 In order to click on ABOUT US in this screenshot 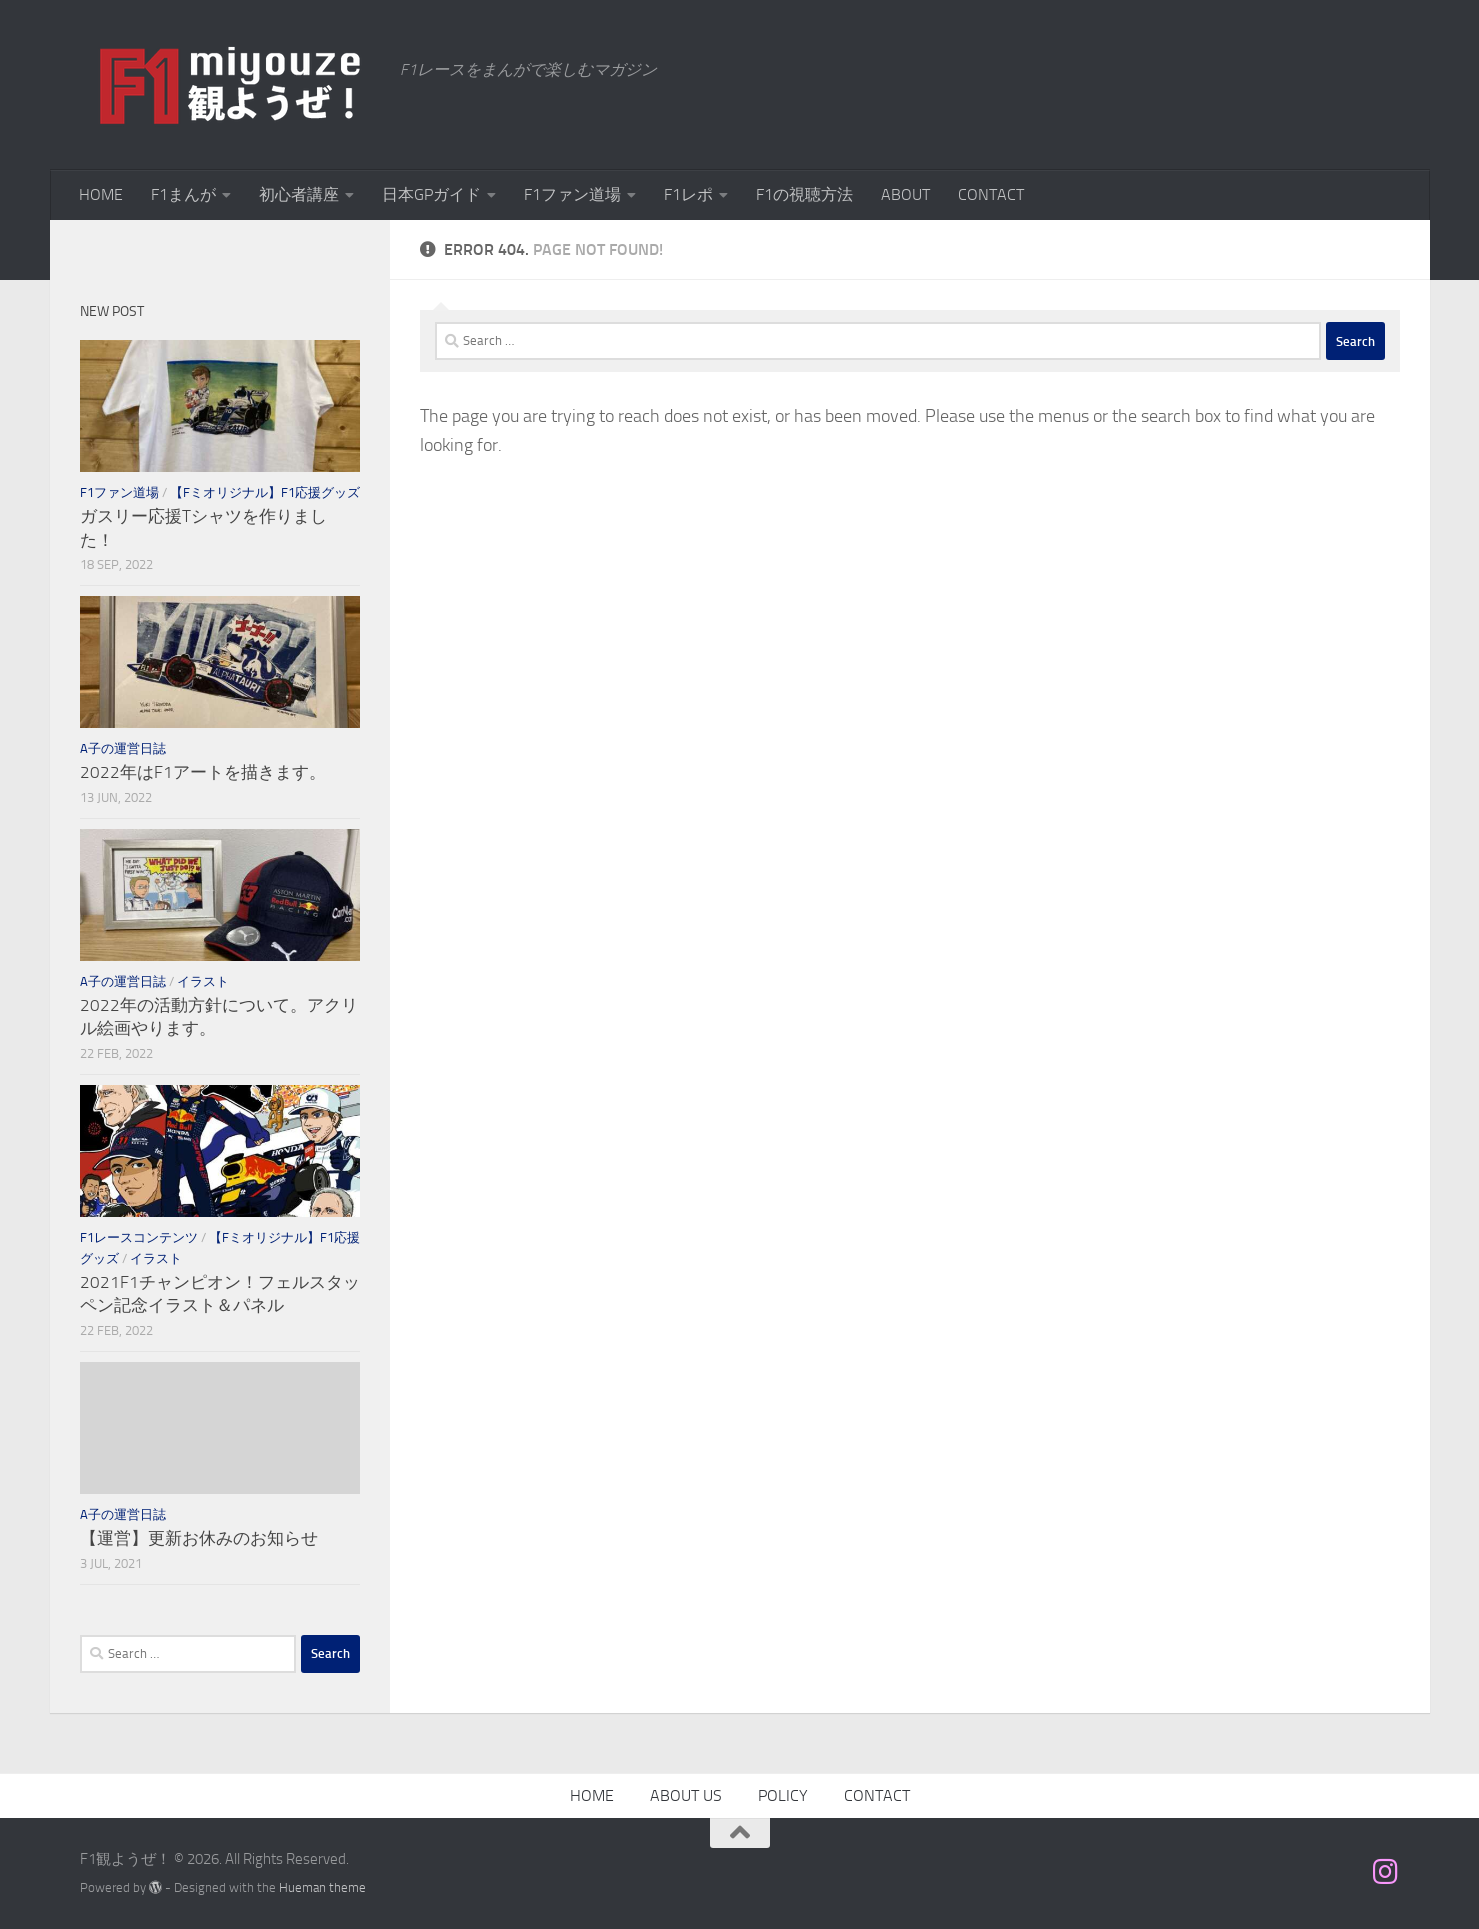, I will do `click(686, 1795)`.